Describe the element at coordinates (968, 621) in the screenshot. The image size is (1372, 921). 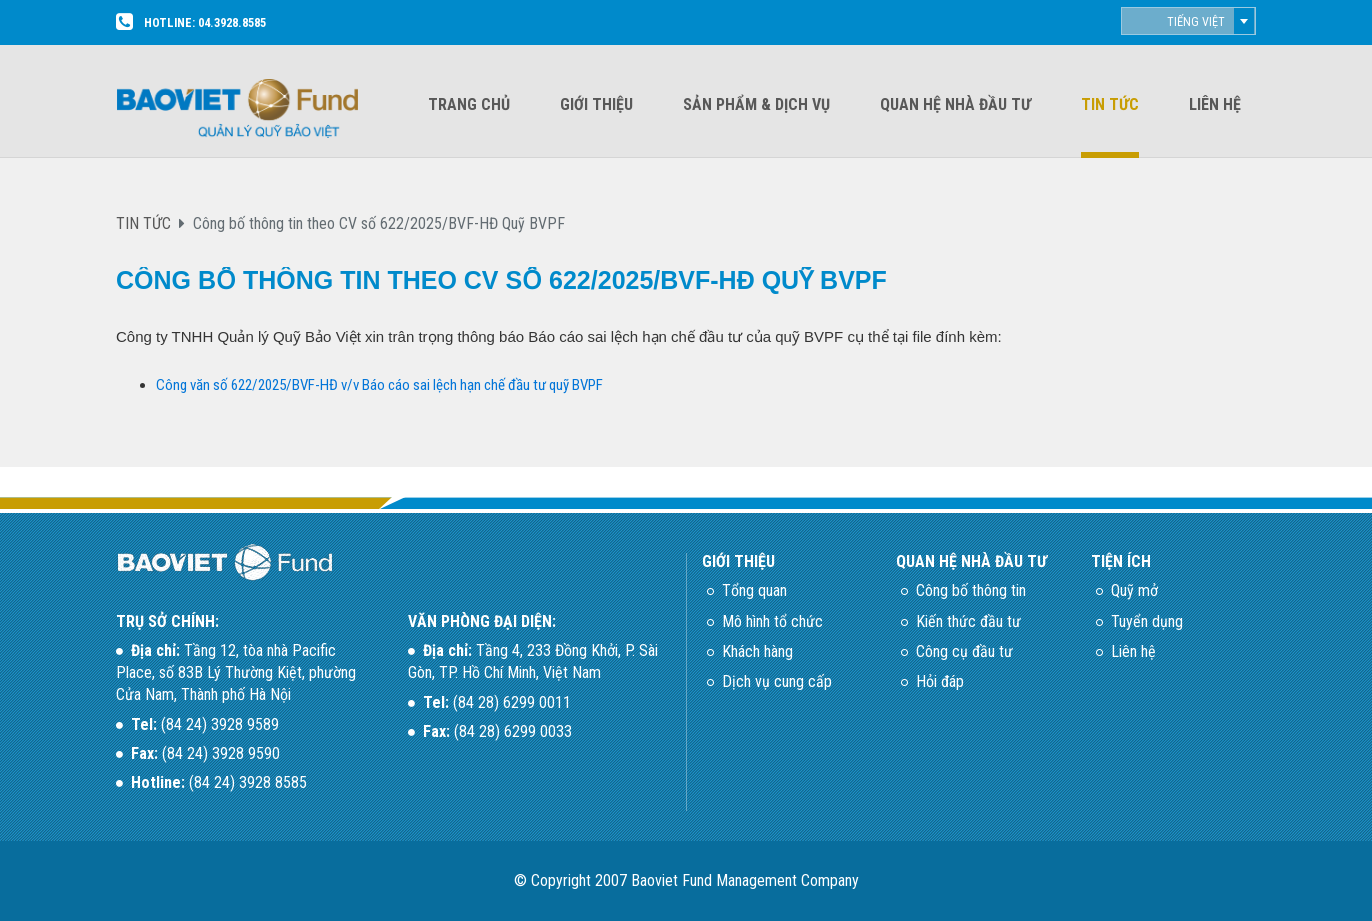
I see `Kiến thức đầu tư` at that location.